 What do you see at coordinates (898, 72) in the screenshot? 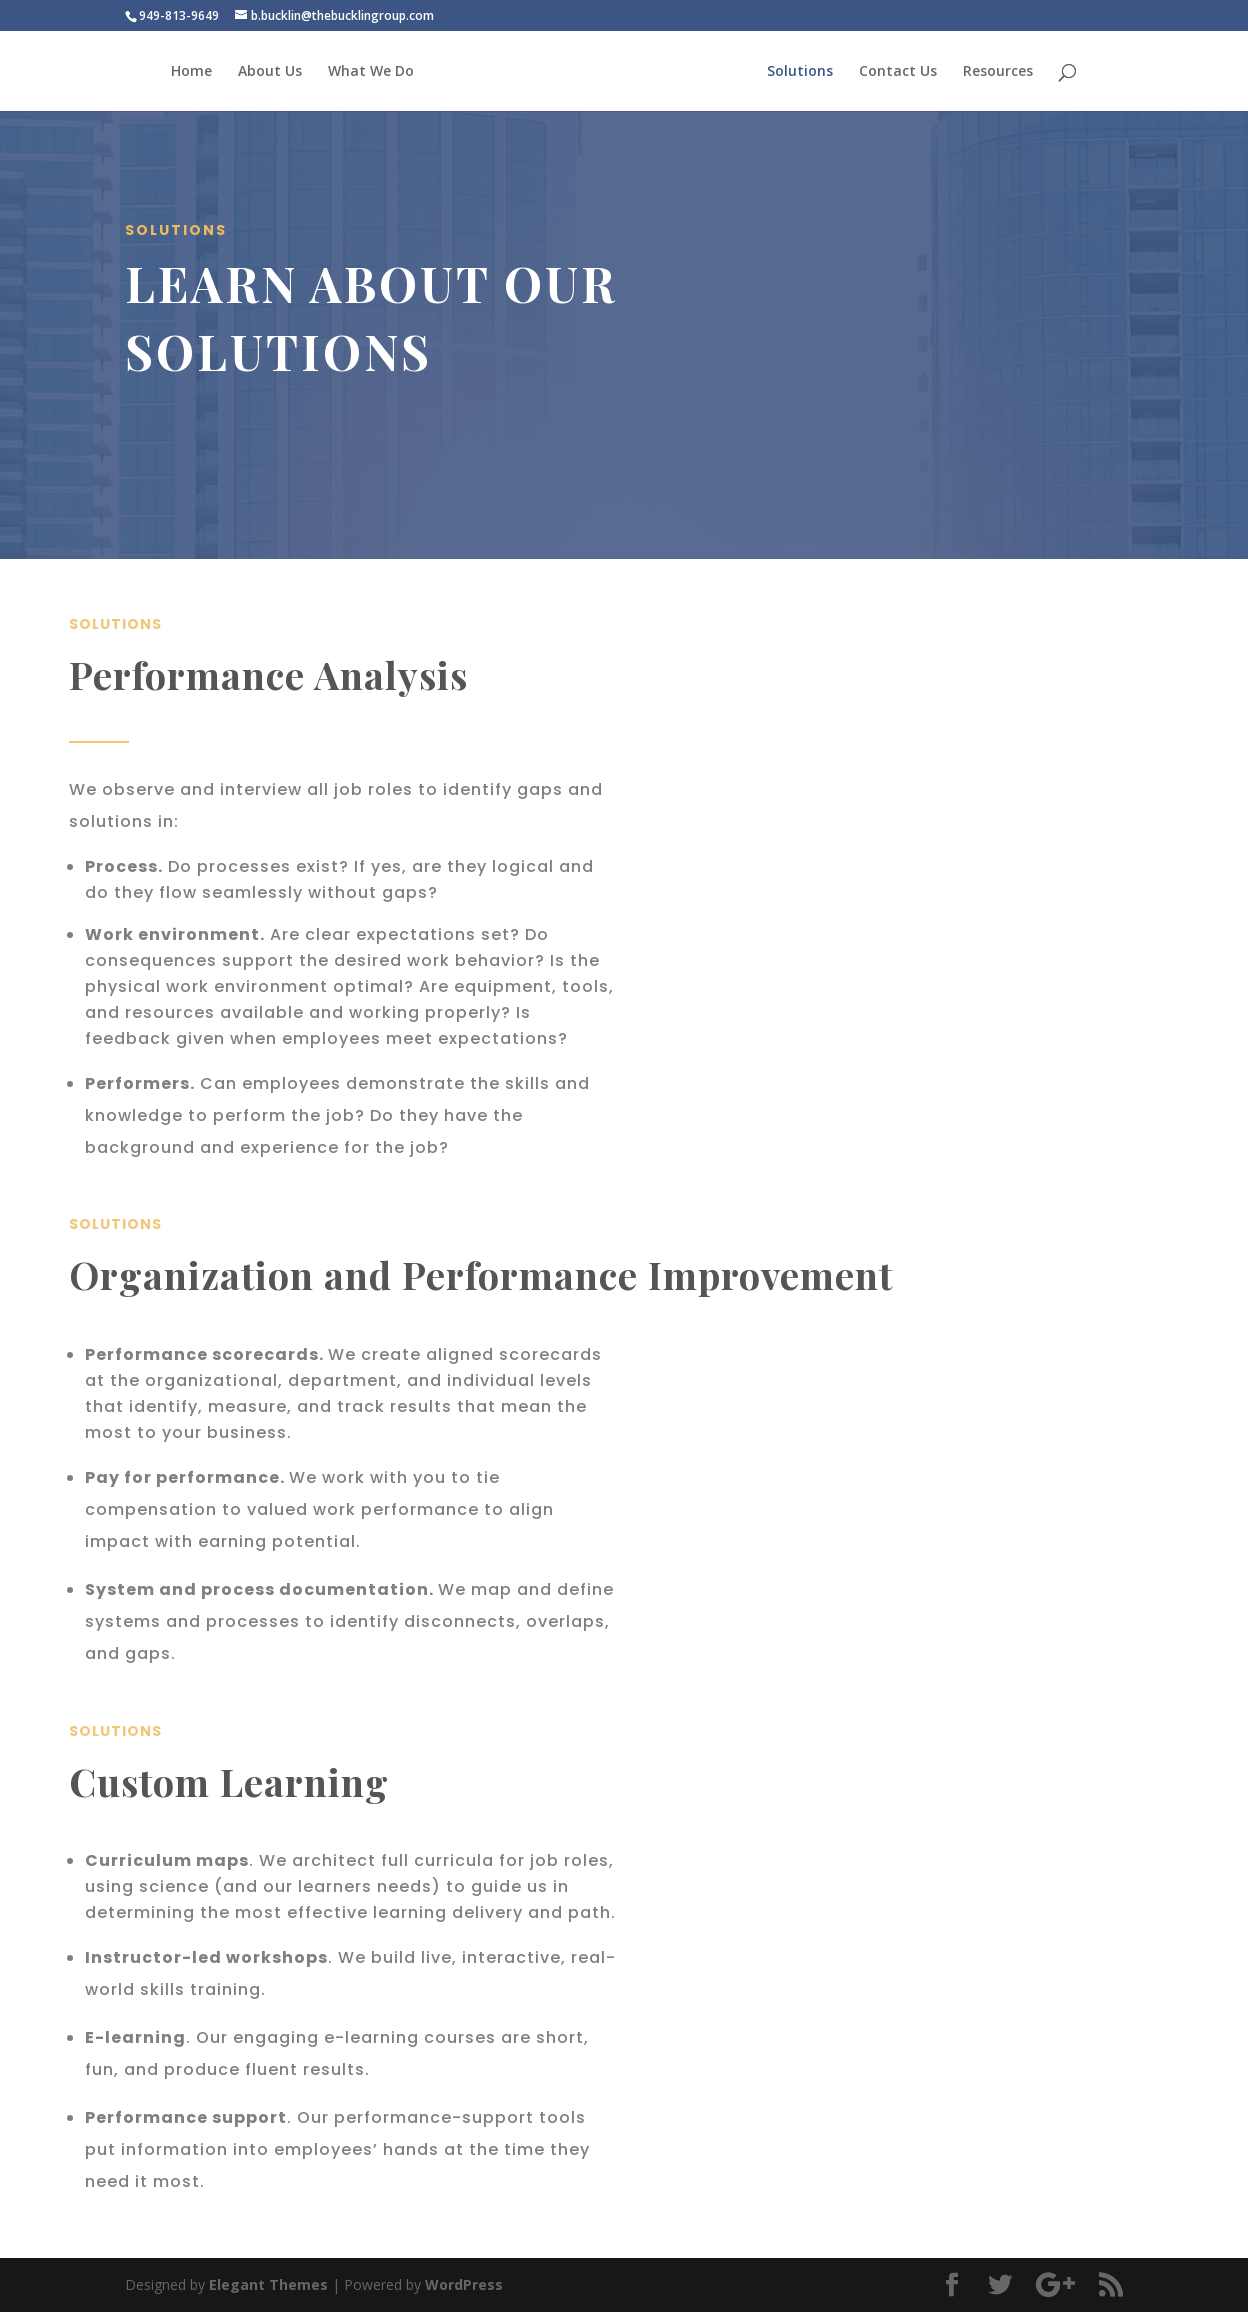
I see `Contact Us` at bounding box center [898, 72].